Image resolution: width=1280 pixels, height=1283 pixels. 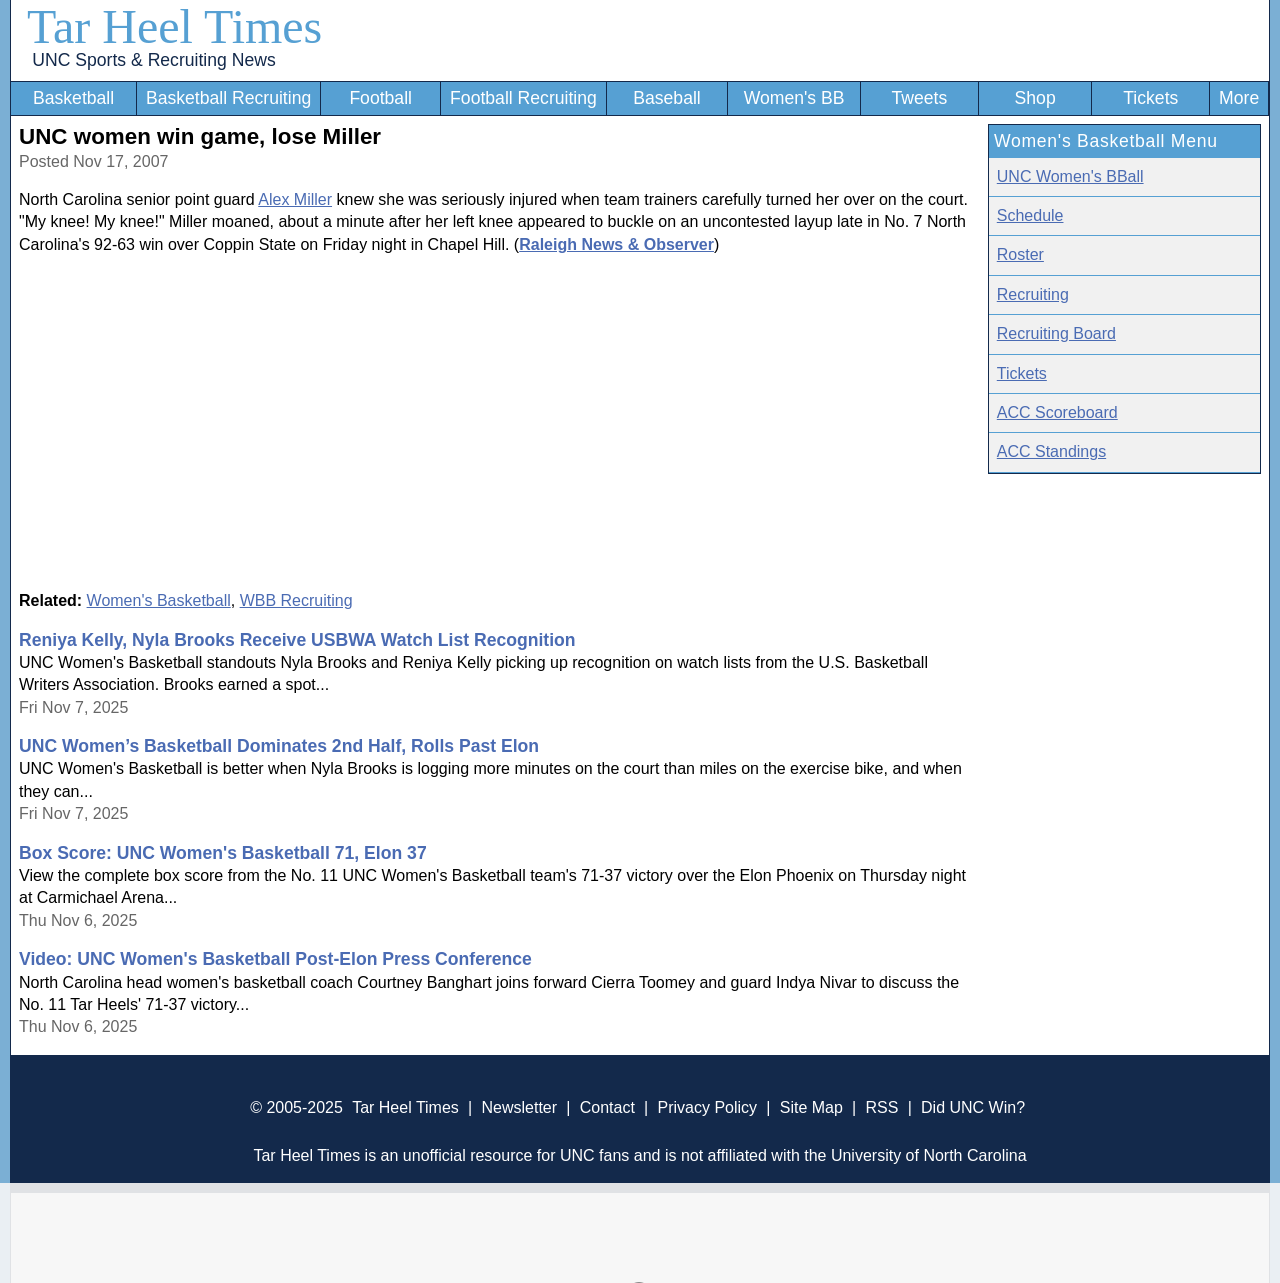 What do you see at coordinates (1057, 412) in the screenshot?
I see `ACC Scoreboard` at bounding box center [1057, 412].